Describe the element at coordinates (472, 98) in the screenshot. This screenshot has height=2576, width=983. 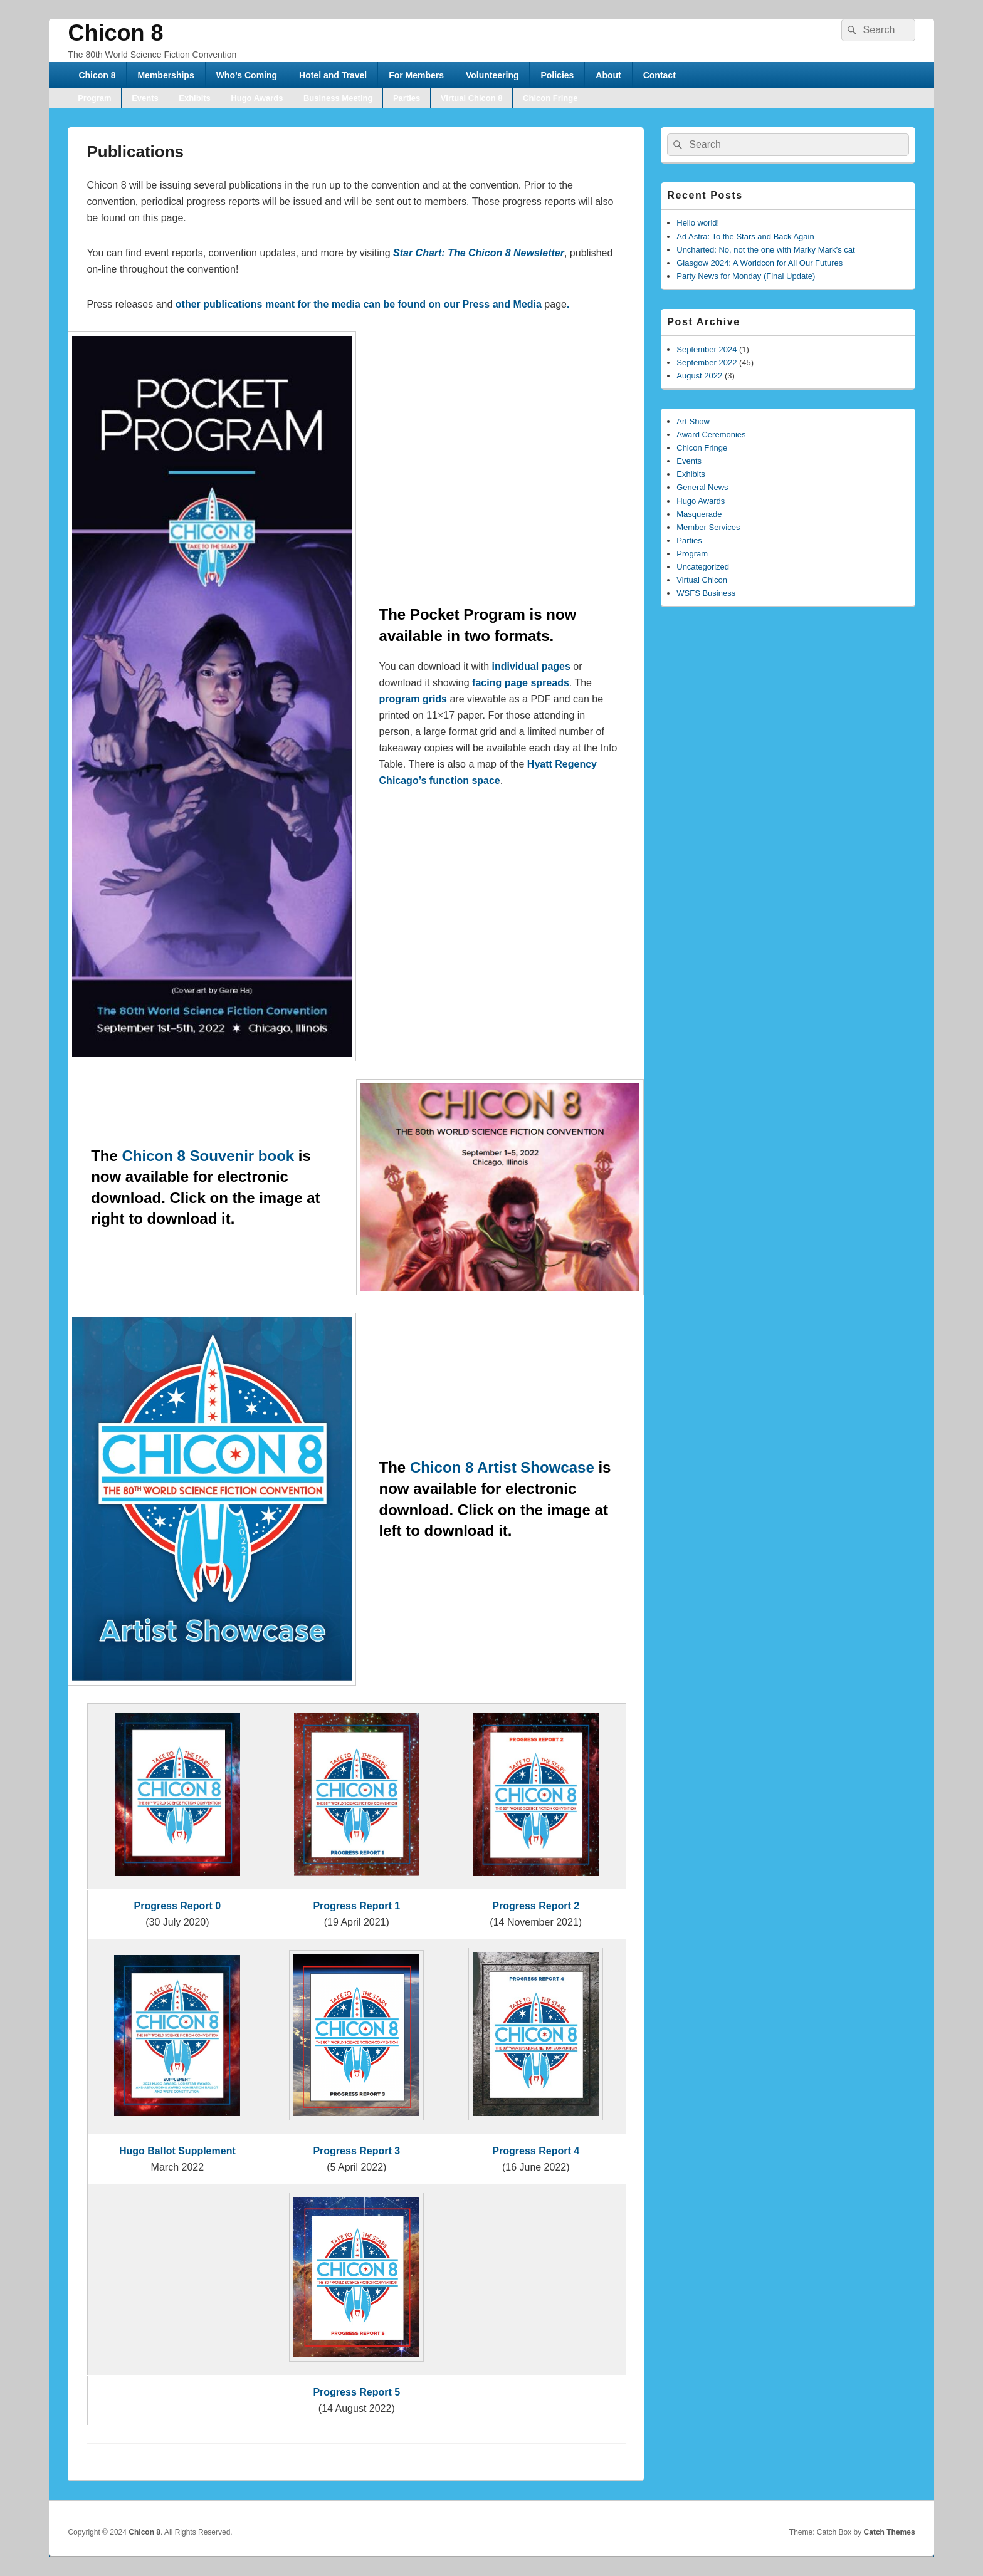
I see `Virtual Chicon 8` at that location.